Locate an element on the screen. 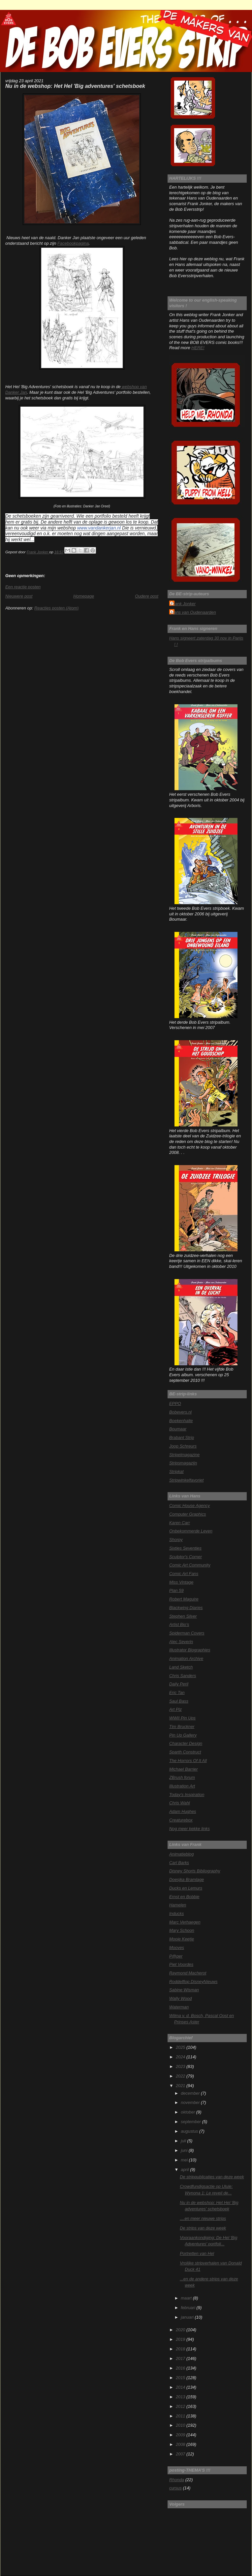 This screenshot has width=252, height=2576. juni is located at coordinates (185, 2150).